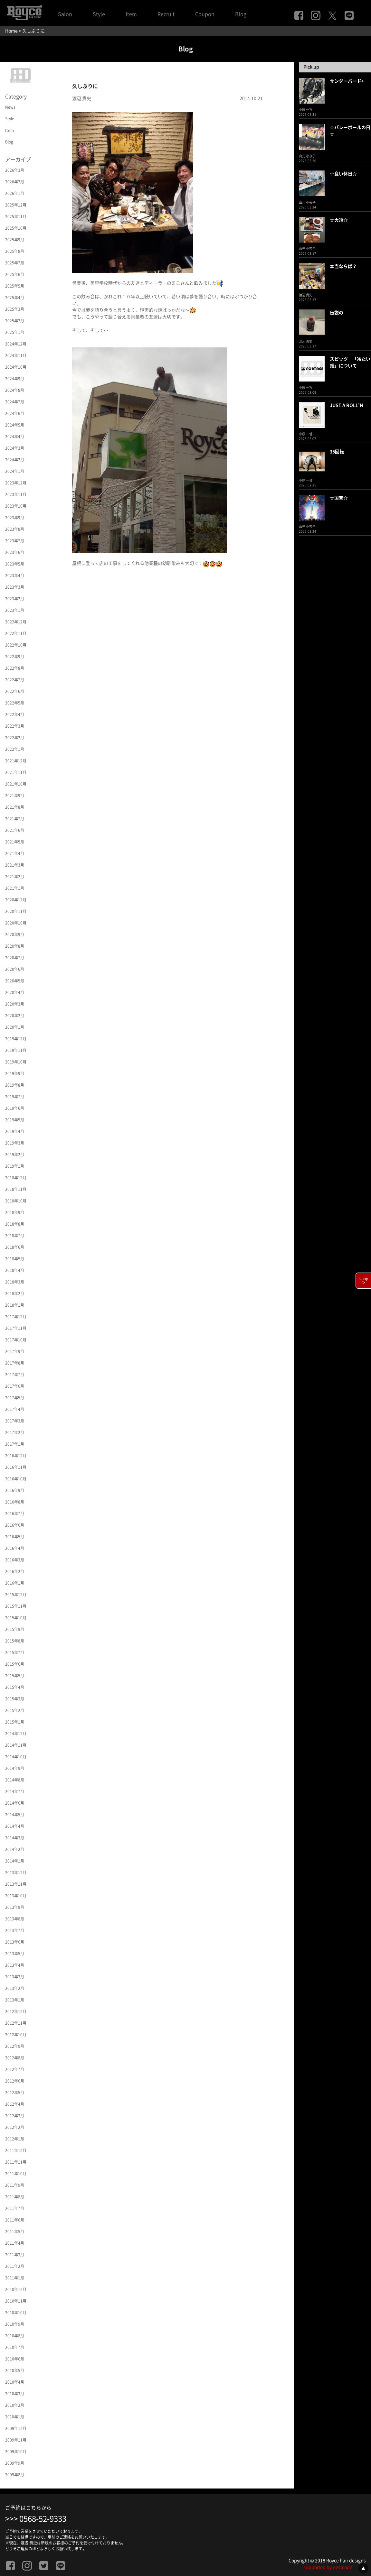 The height and width of the screenshot is (2576, 371). I want to click on 2016年12月, so click(15, 1456).